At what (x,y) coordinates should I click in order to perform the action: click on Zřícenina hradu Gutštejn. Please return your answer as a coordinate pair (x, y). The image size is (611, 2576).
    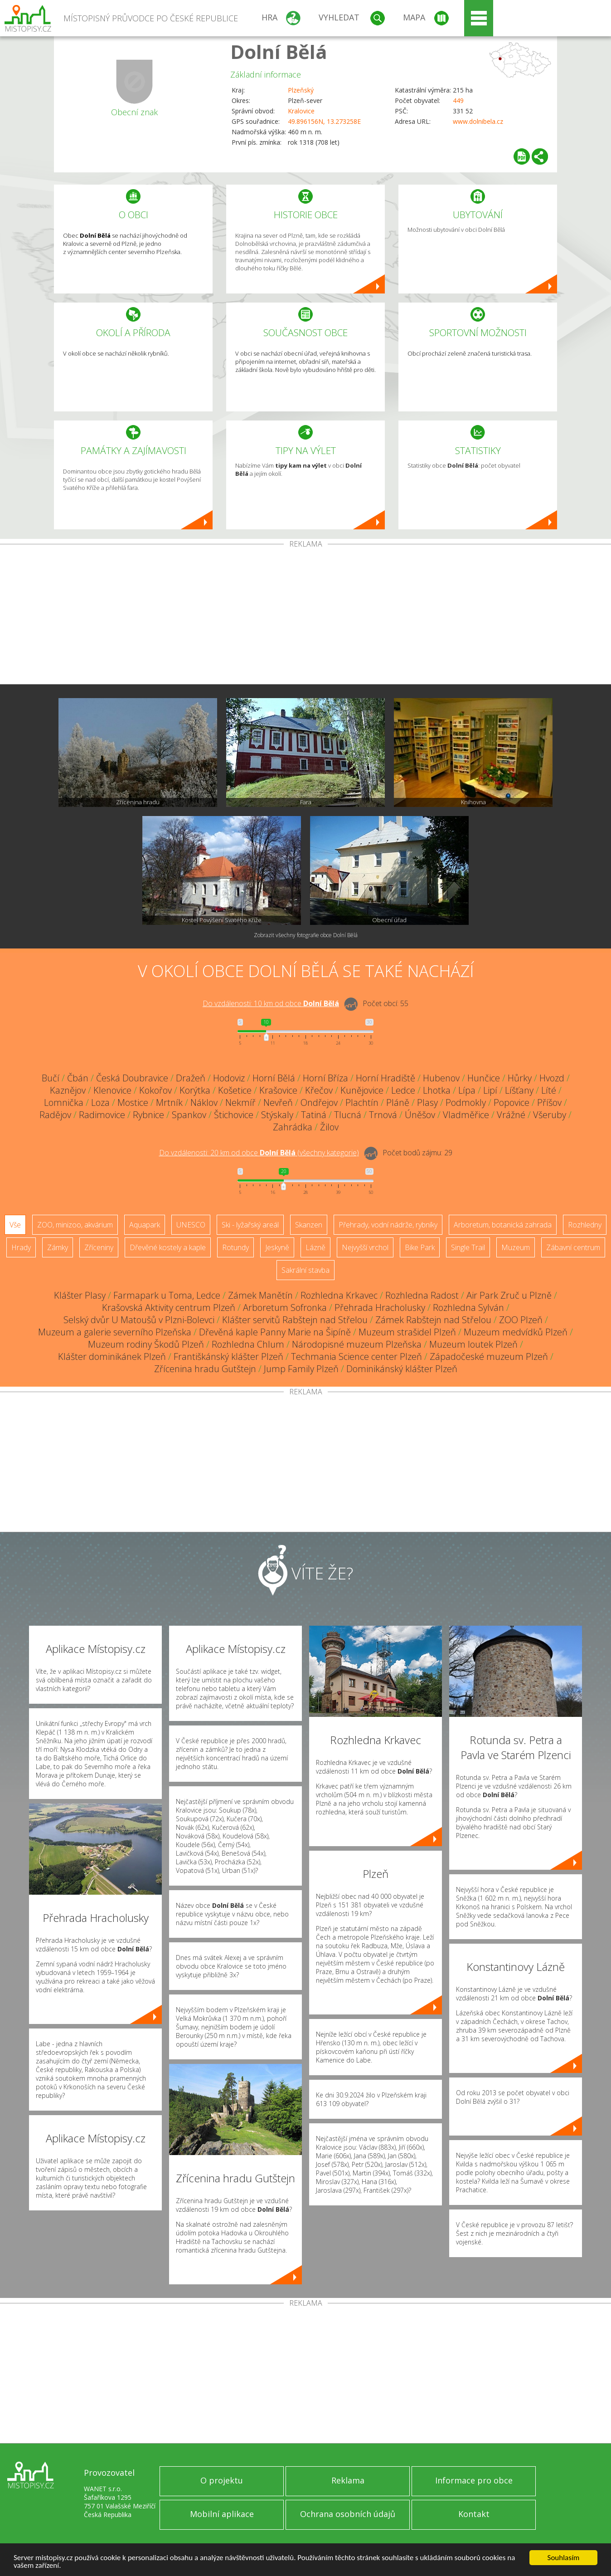
    Looking at the image, I should click on (205, 1369).